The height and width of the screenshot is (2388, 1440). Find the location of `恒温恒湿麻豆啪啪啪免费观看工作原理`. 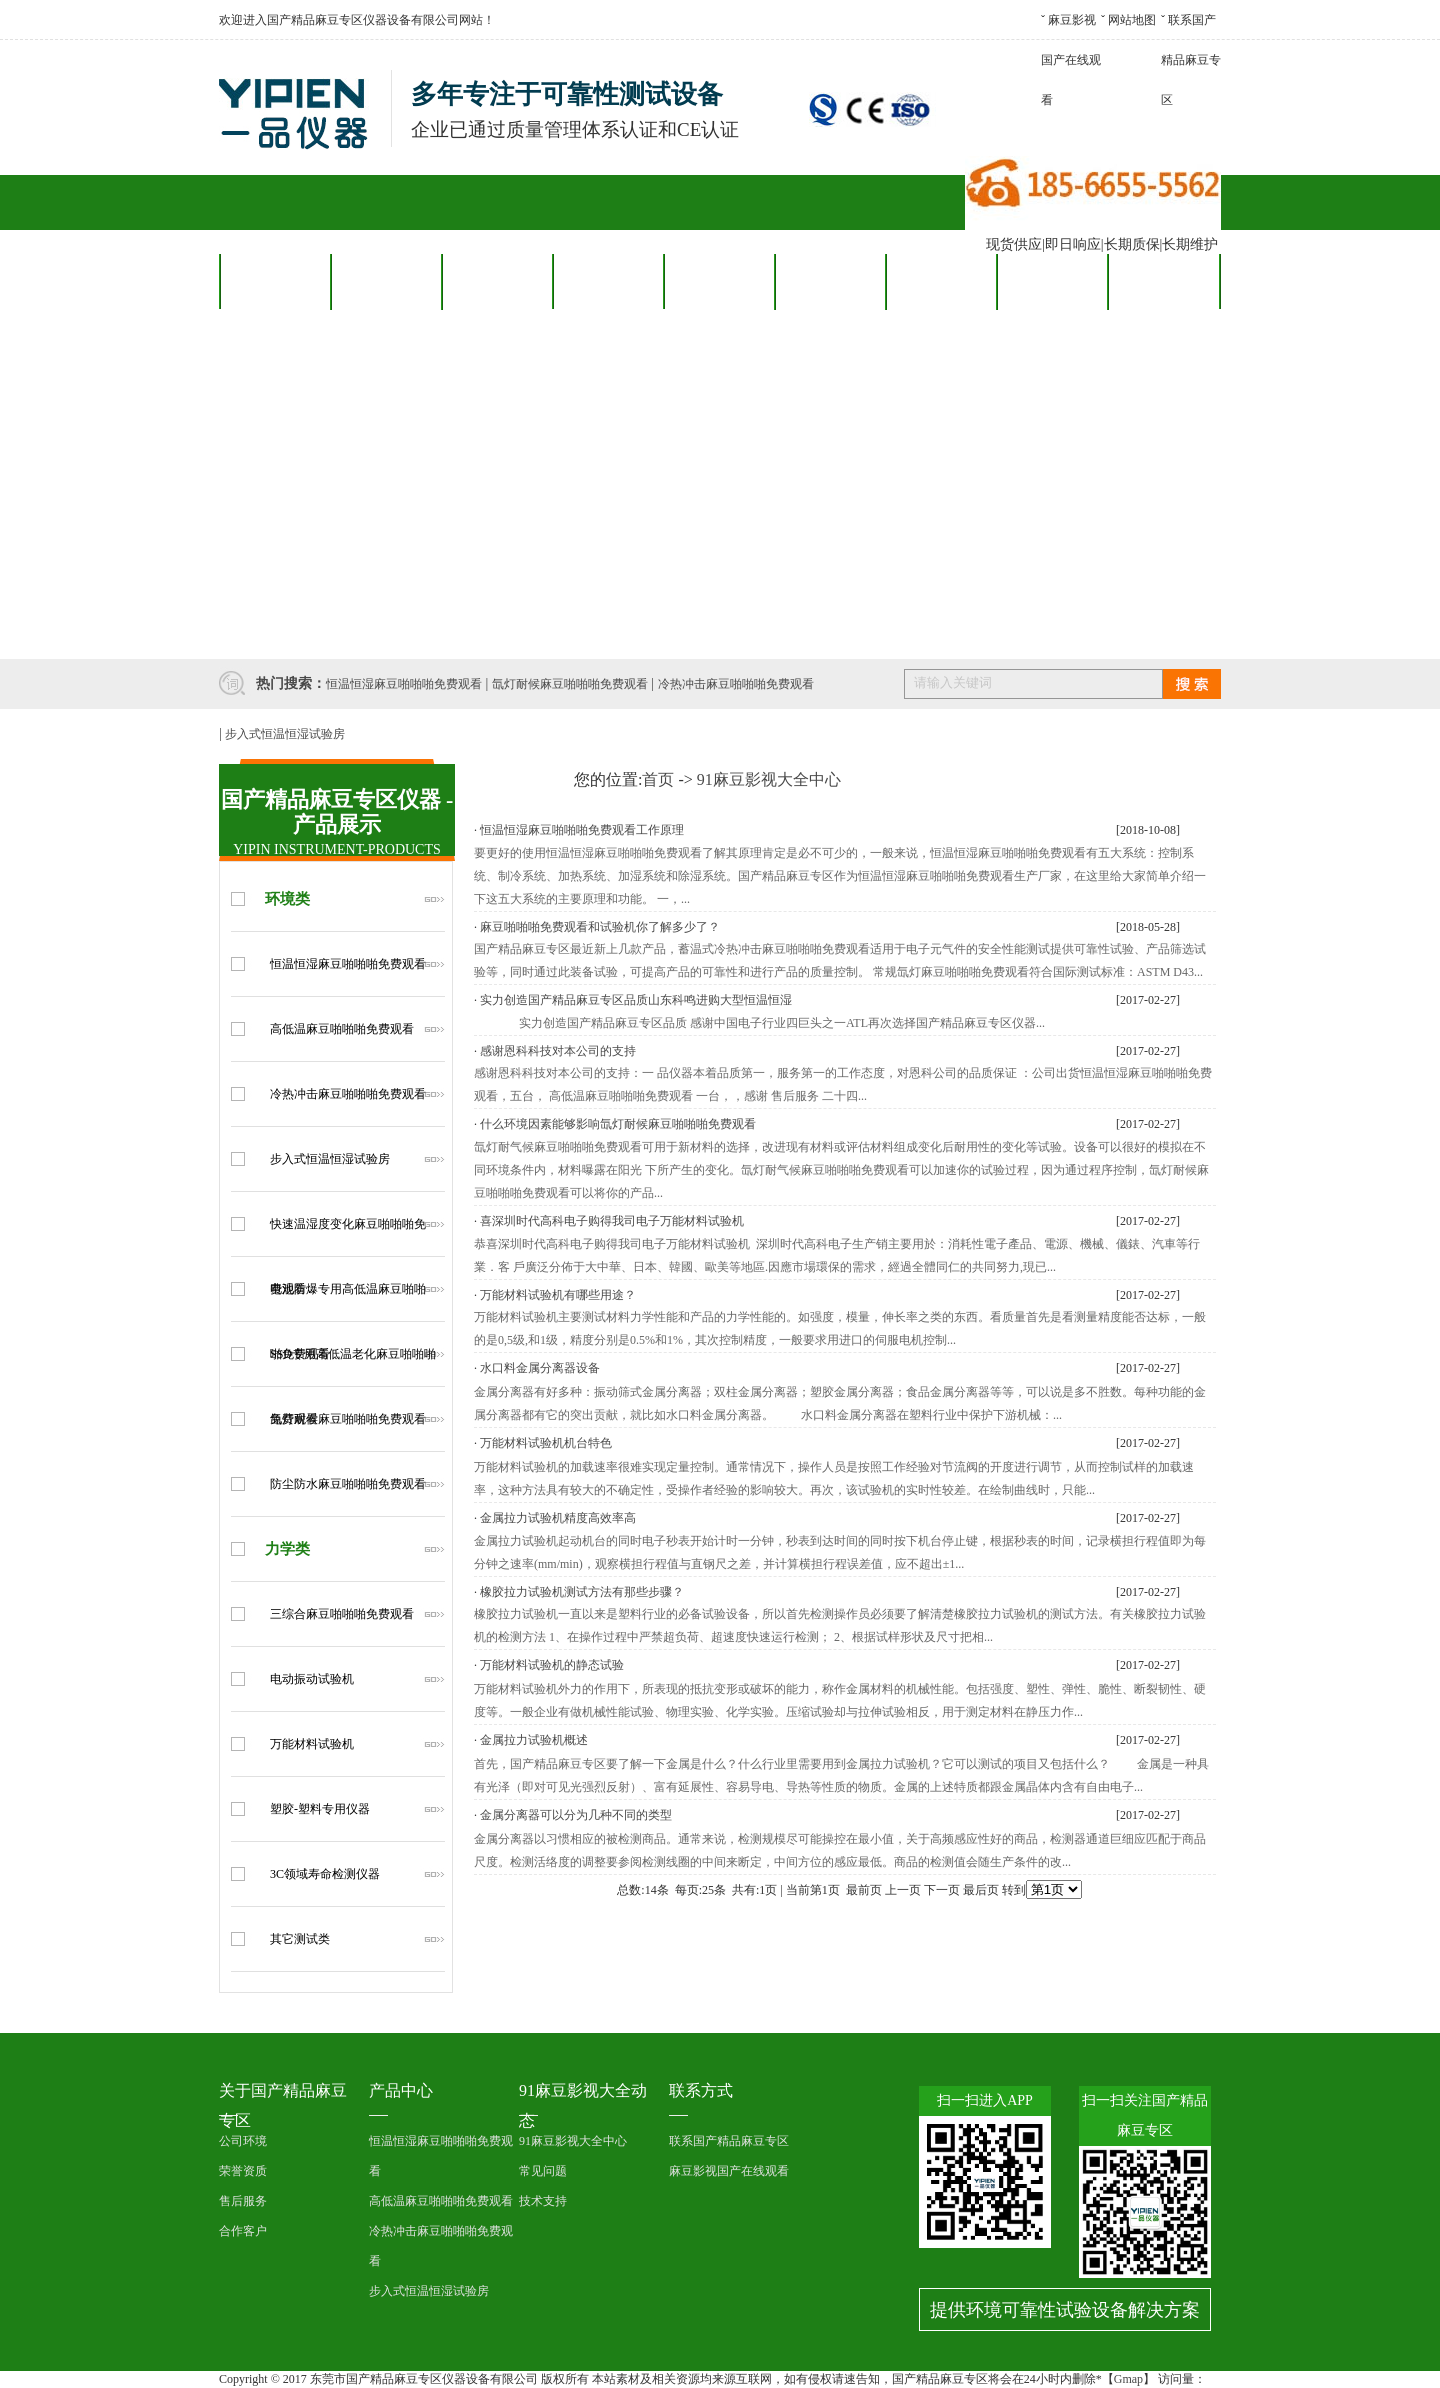

恒温恒湿麻豆啪啪啪免费观看工作原理 is located at coordinates (582, 830).